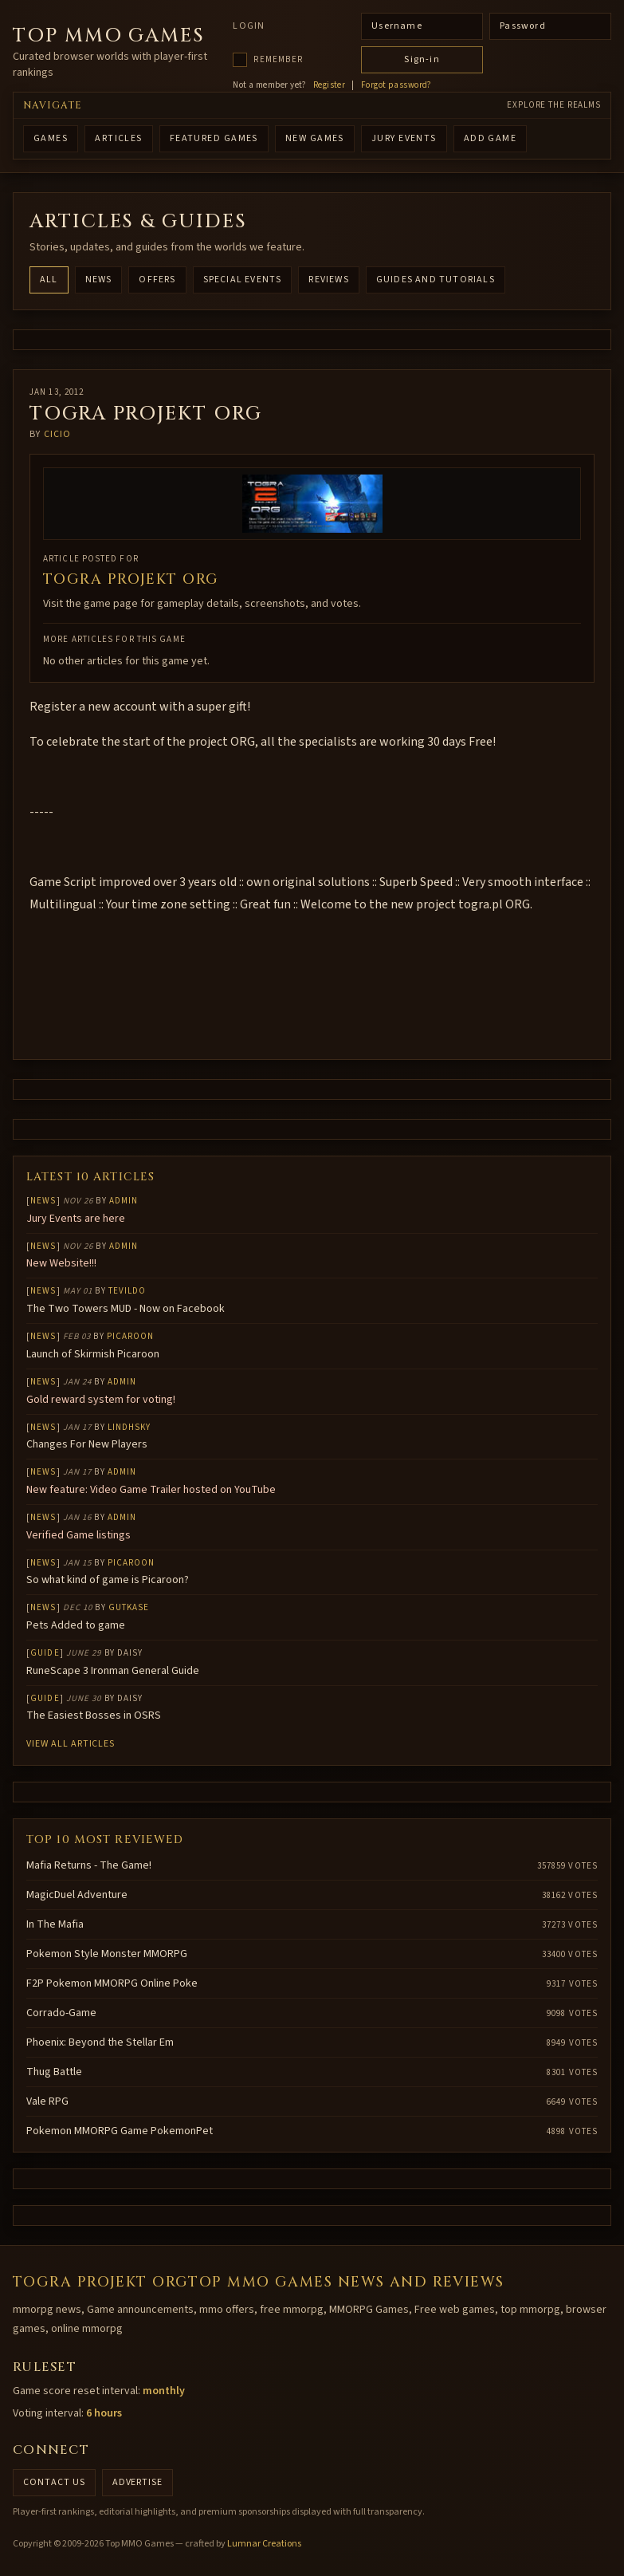  Describe the element at coordinates (47, 2101) in the screenshot. I see `Vale RPG` at that location.